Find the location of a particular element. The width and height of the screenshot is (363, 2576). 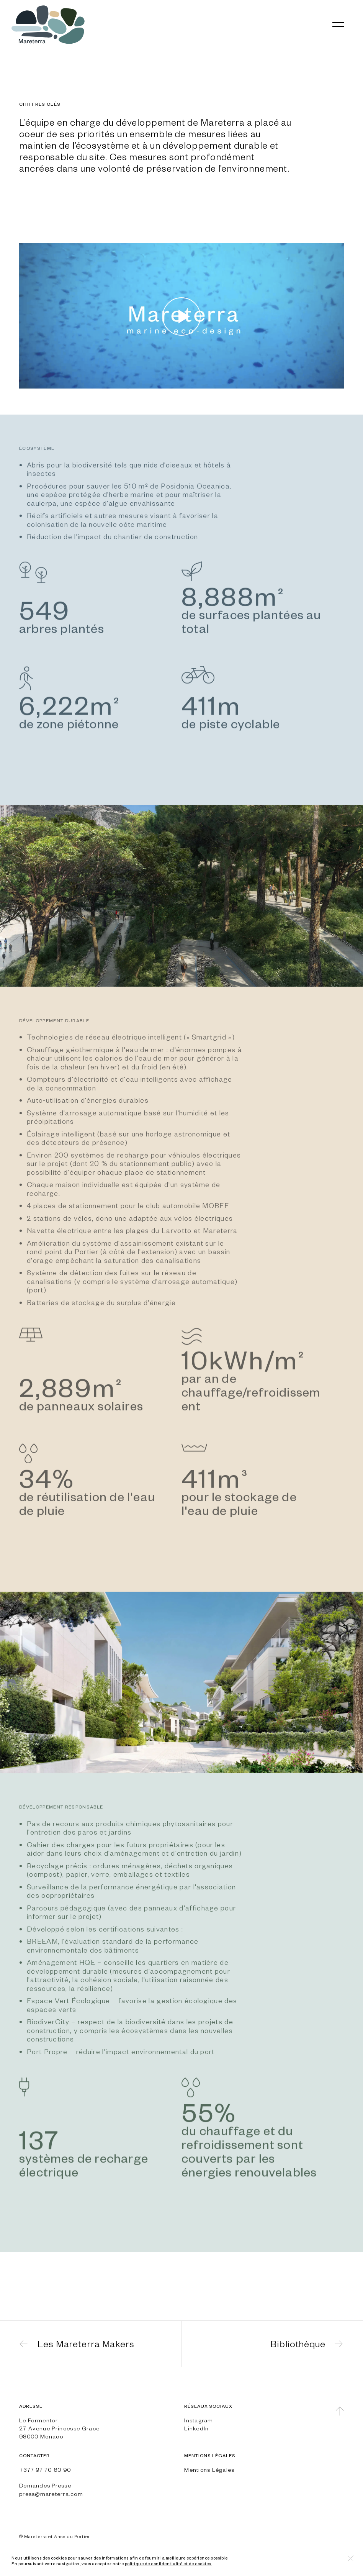

Instagram is located at coordinates (198, 2420).